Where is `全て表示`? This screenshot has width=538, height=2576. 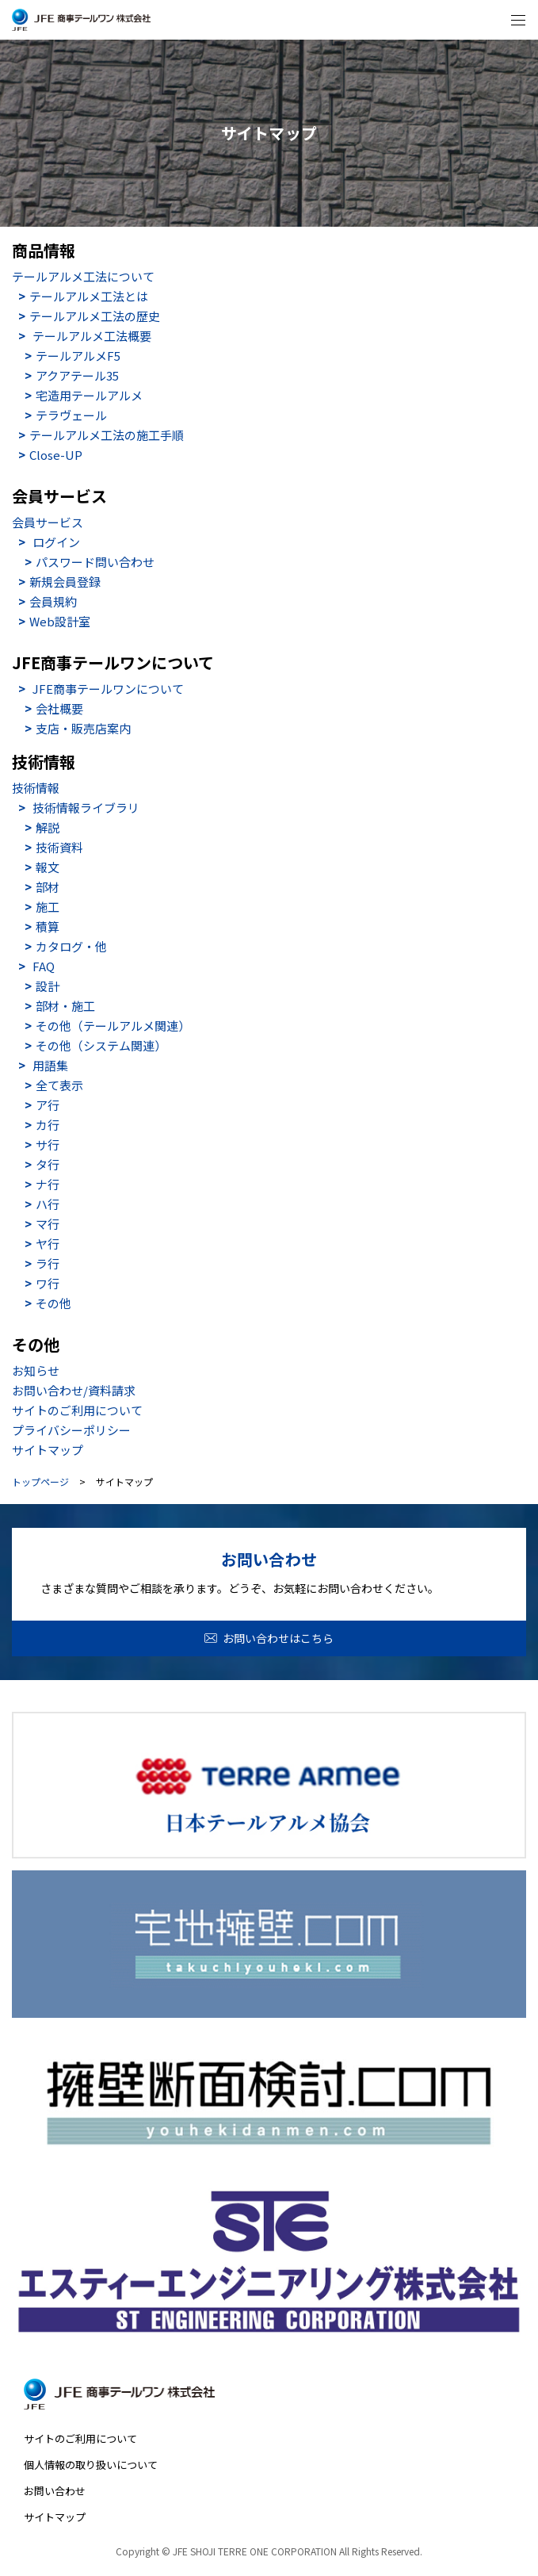
全て表示 is located at coordinates (59, 1085).